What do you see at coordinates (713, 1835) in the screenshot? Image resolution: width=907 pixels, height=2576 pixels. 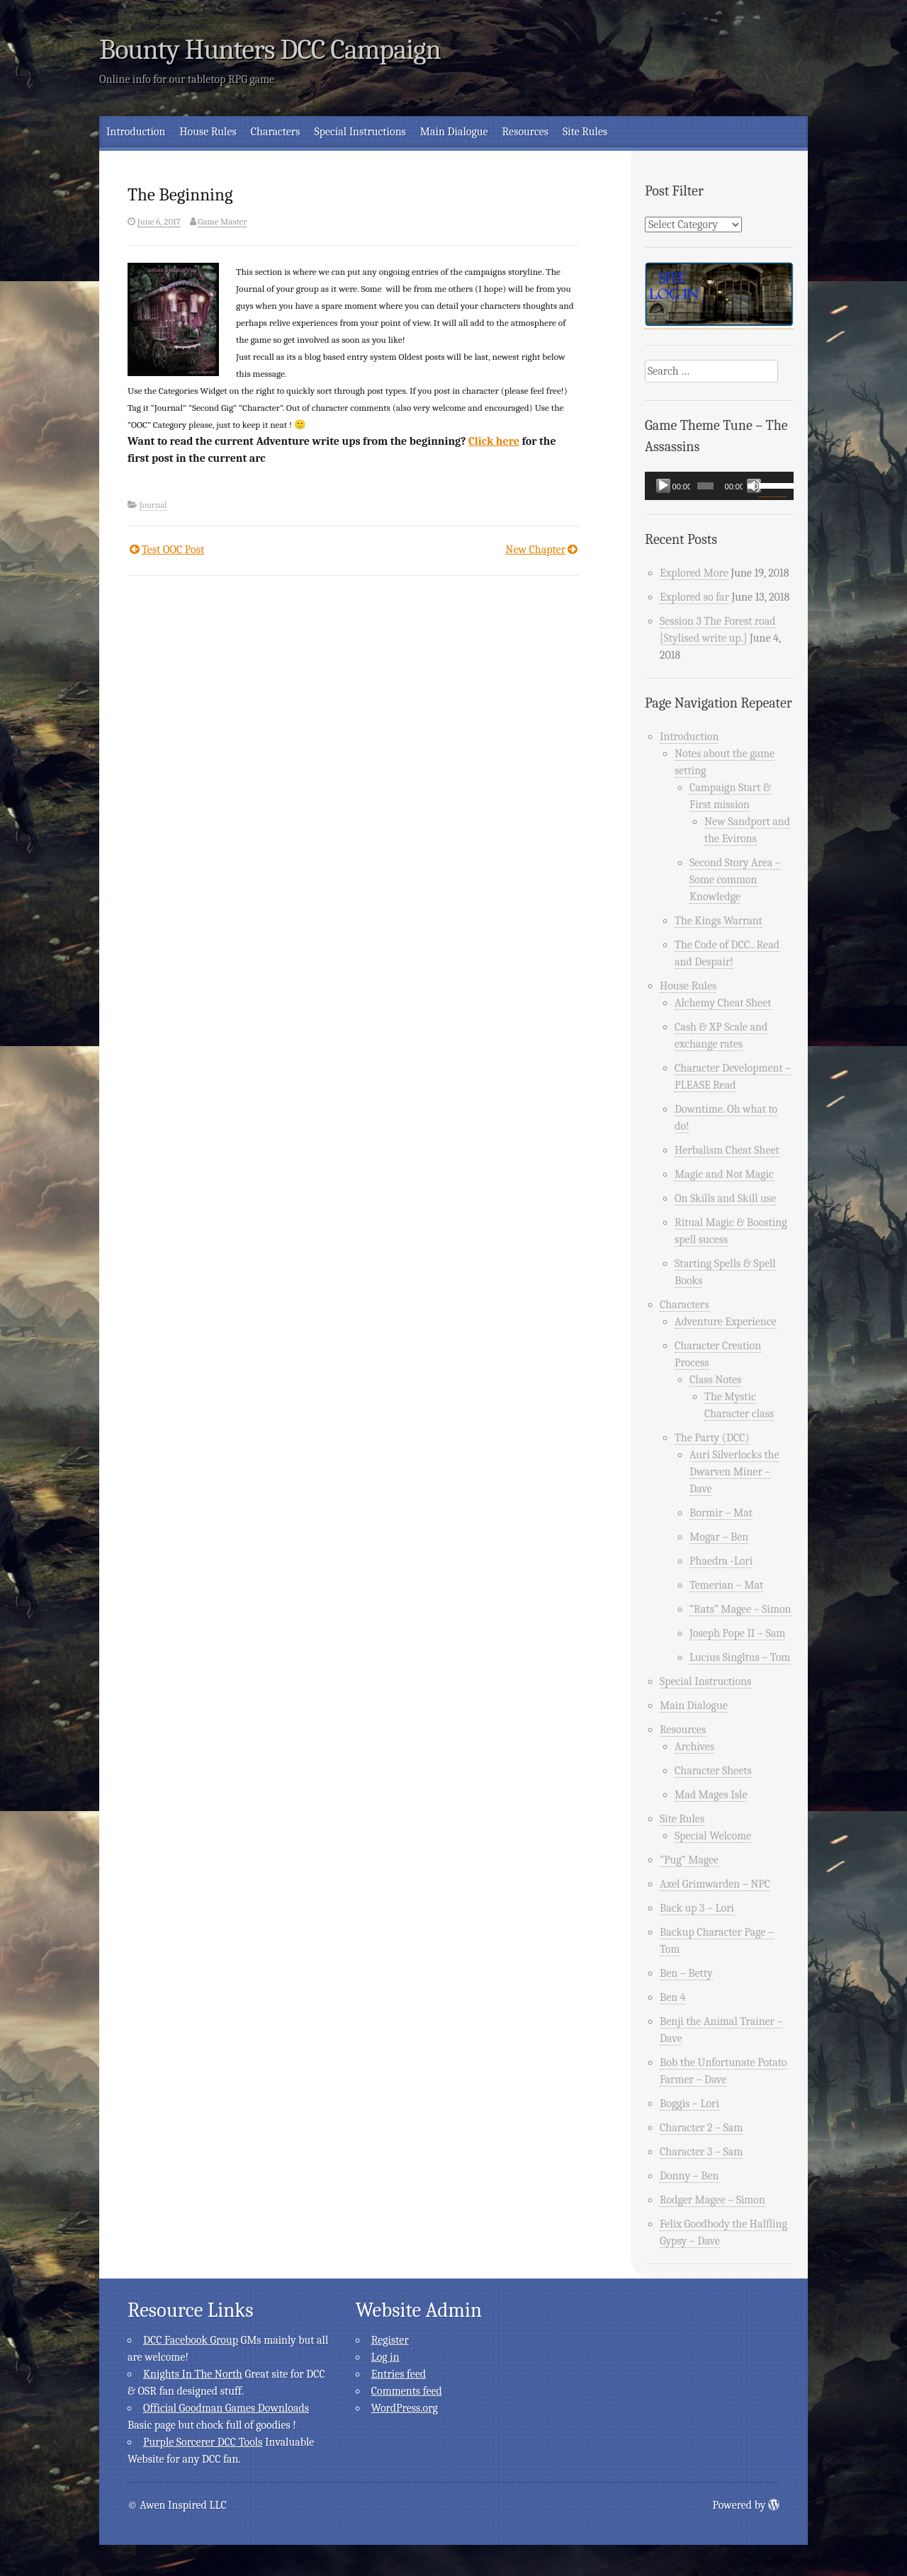 I see `Special Welcome` at bounding box center [713, 1835].